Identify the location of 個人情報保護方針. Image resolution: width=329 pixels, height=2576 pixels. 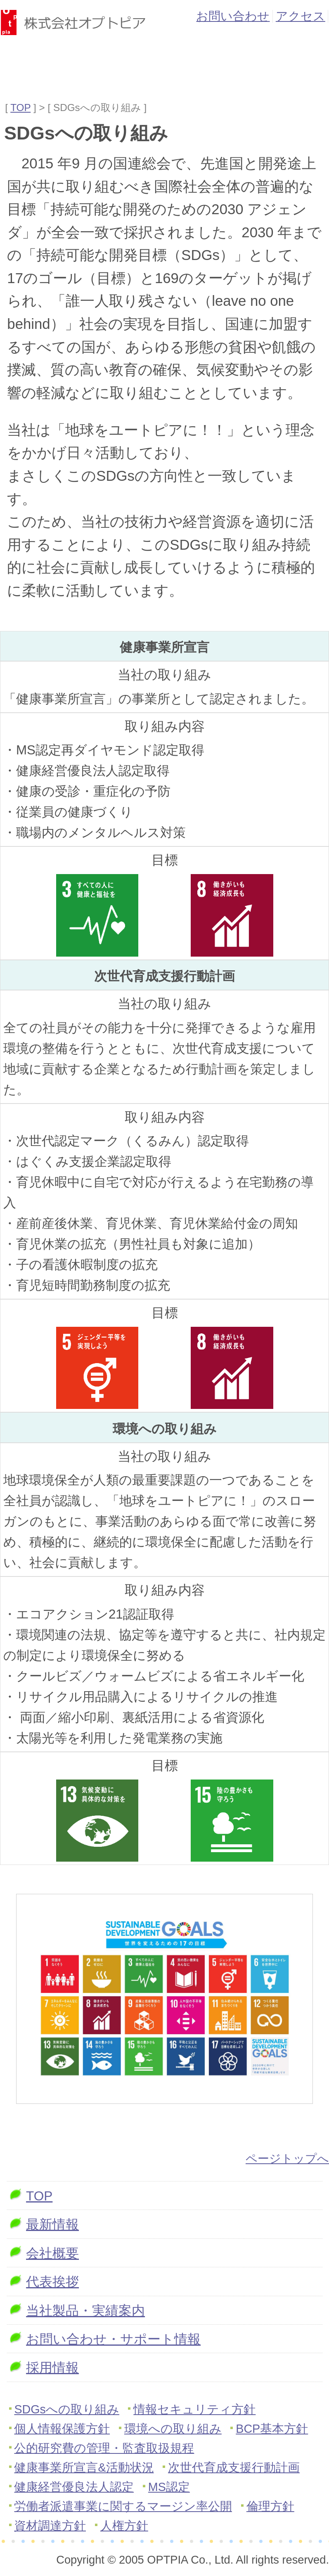
(62, 2428).